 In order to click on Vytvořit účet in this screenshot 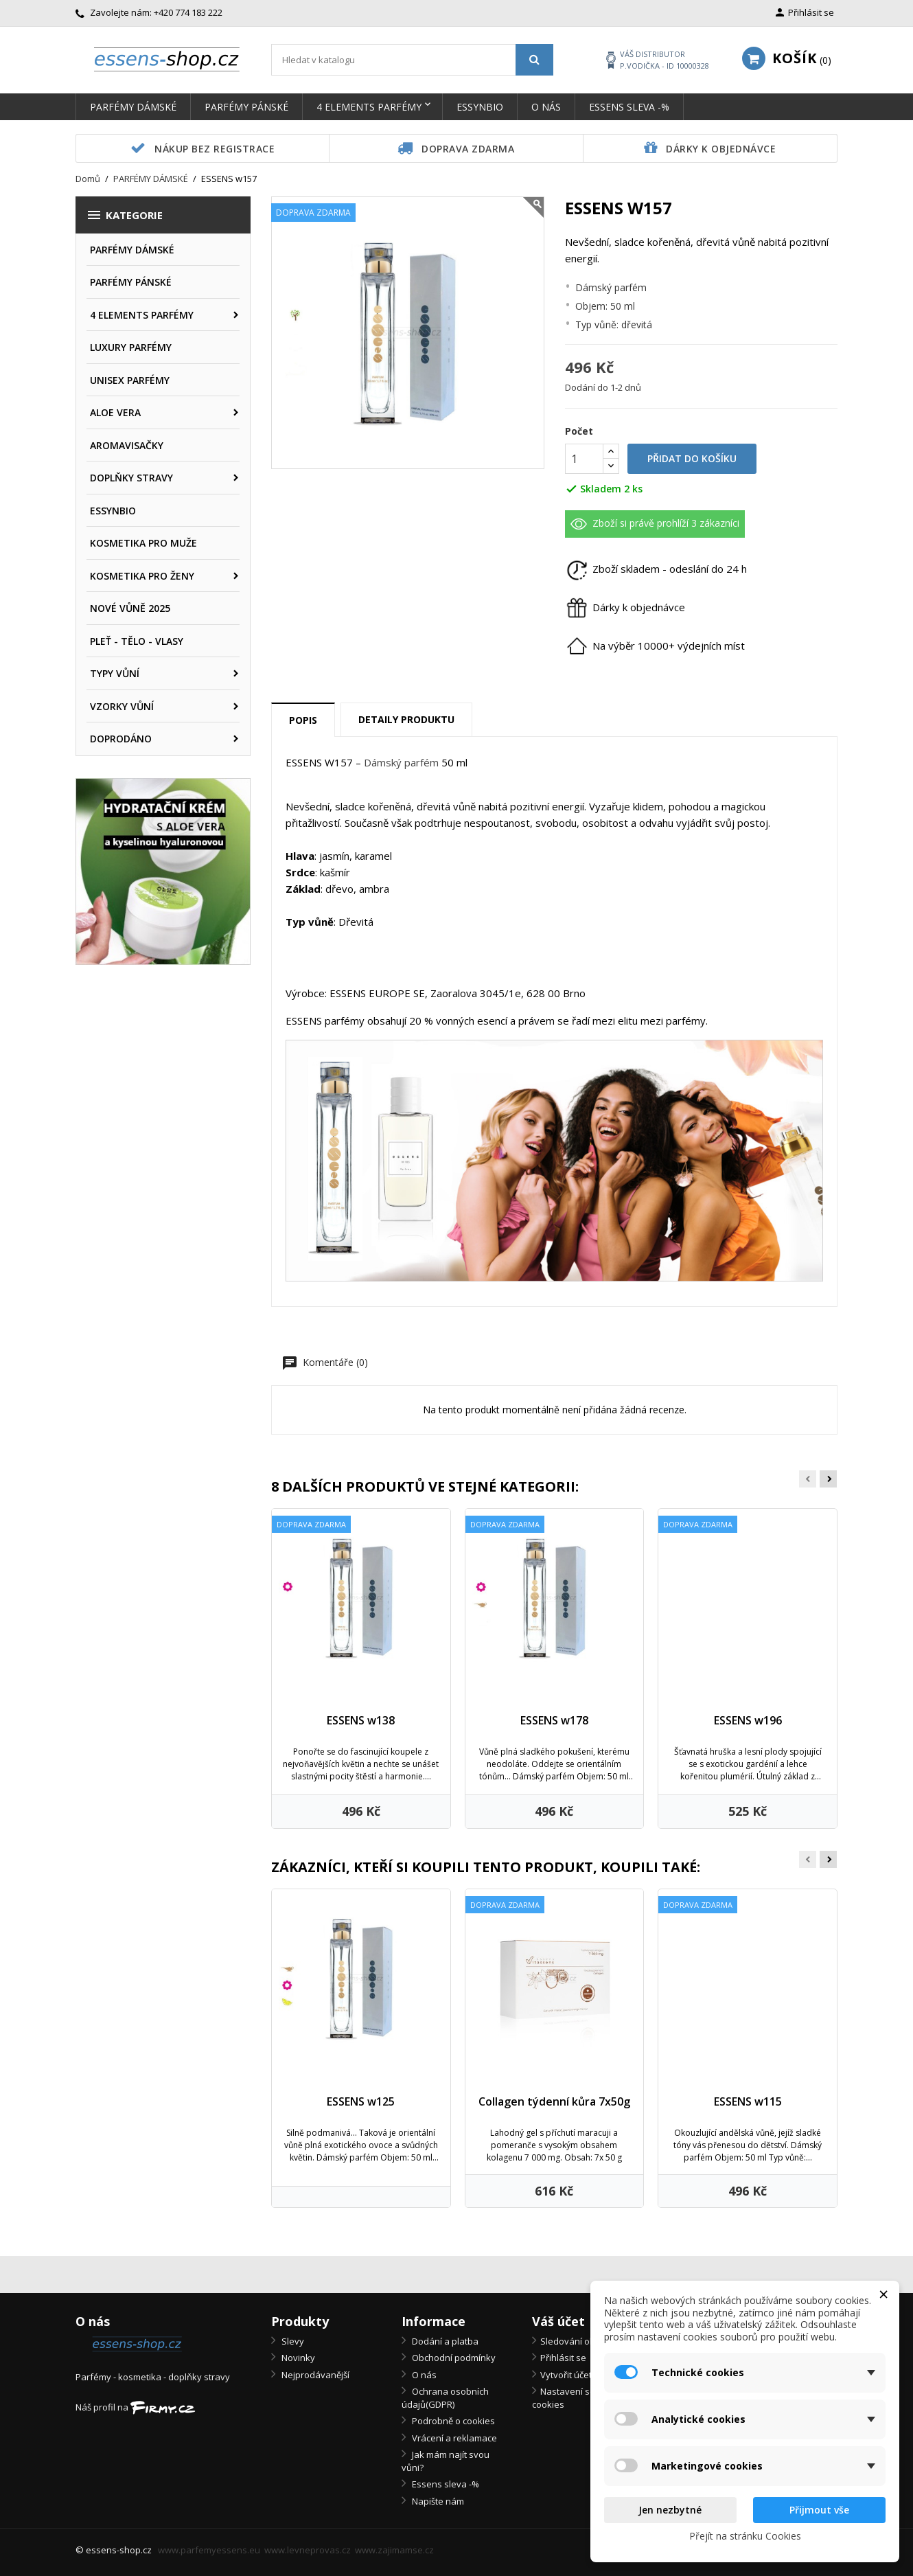, I will do `click(566, 2375)`.